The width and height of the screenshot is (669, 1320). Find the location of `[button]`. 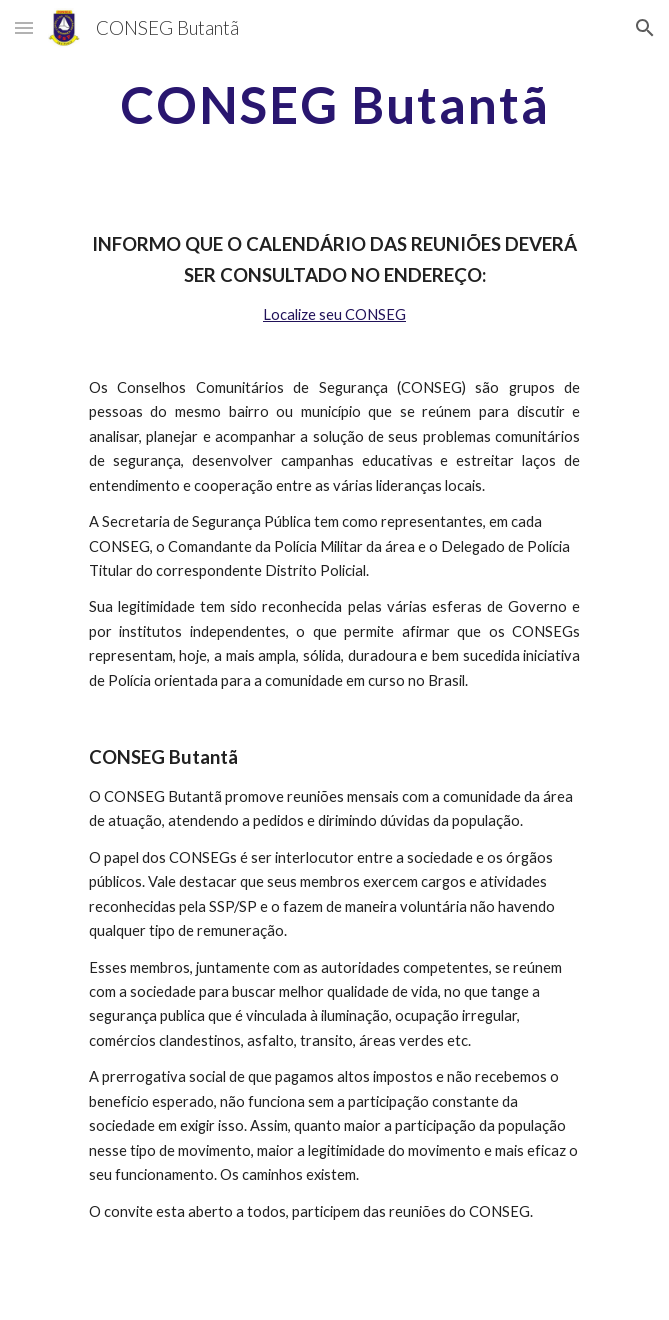

[button] is located at coordinates (24, 27).